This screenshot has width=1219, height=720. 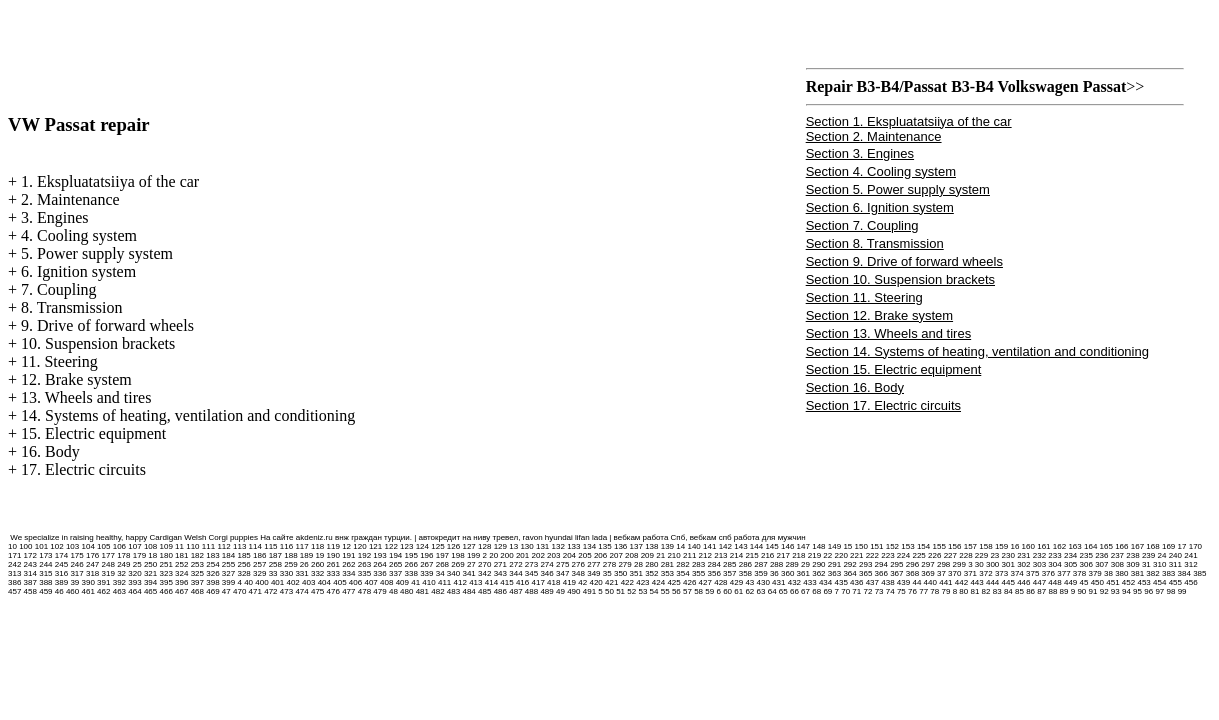 I want to click on 284, so click(x=714, y=564).